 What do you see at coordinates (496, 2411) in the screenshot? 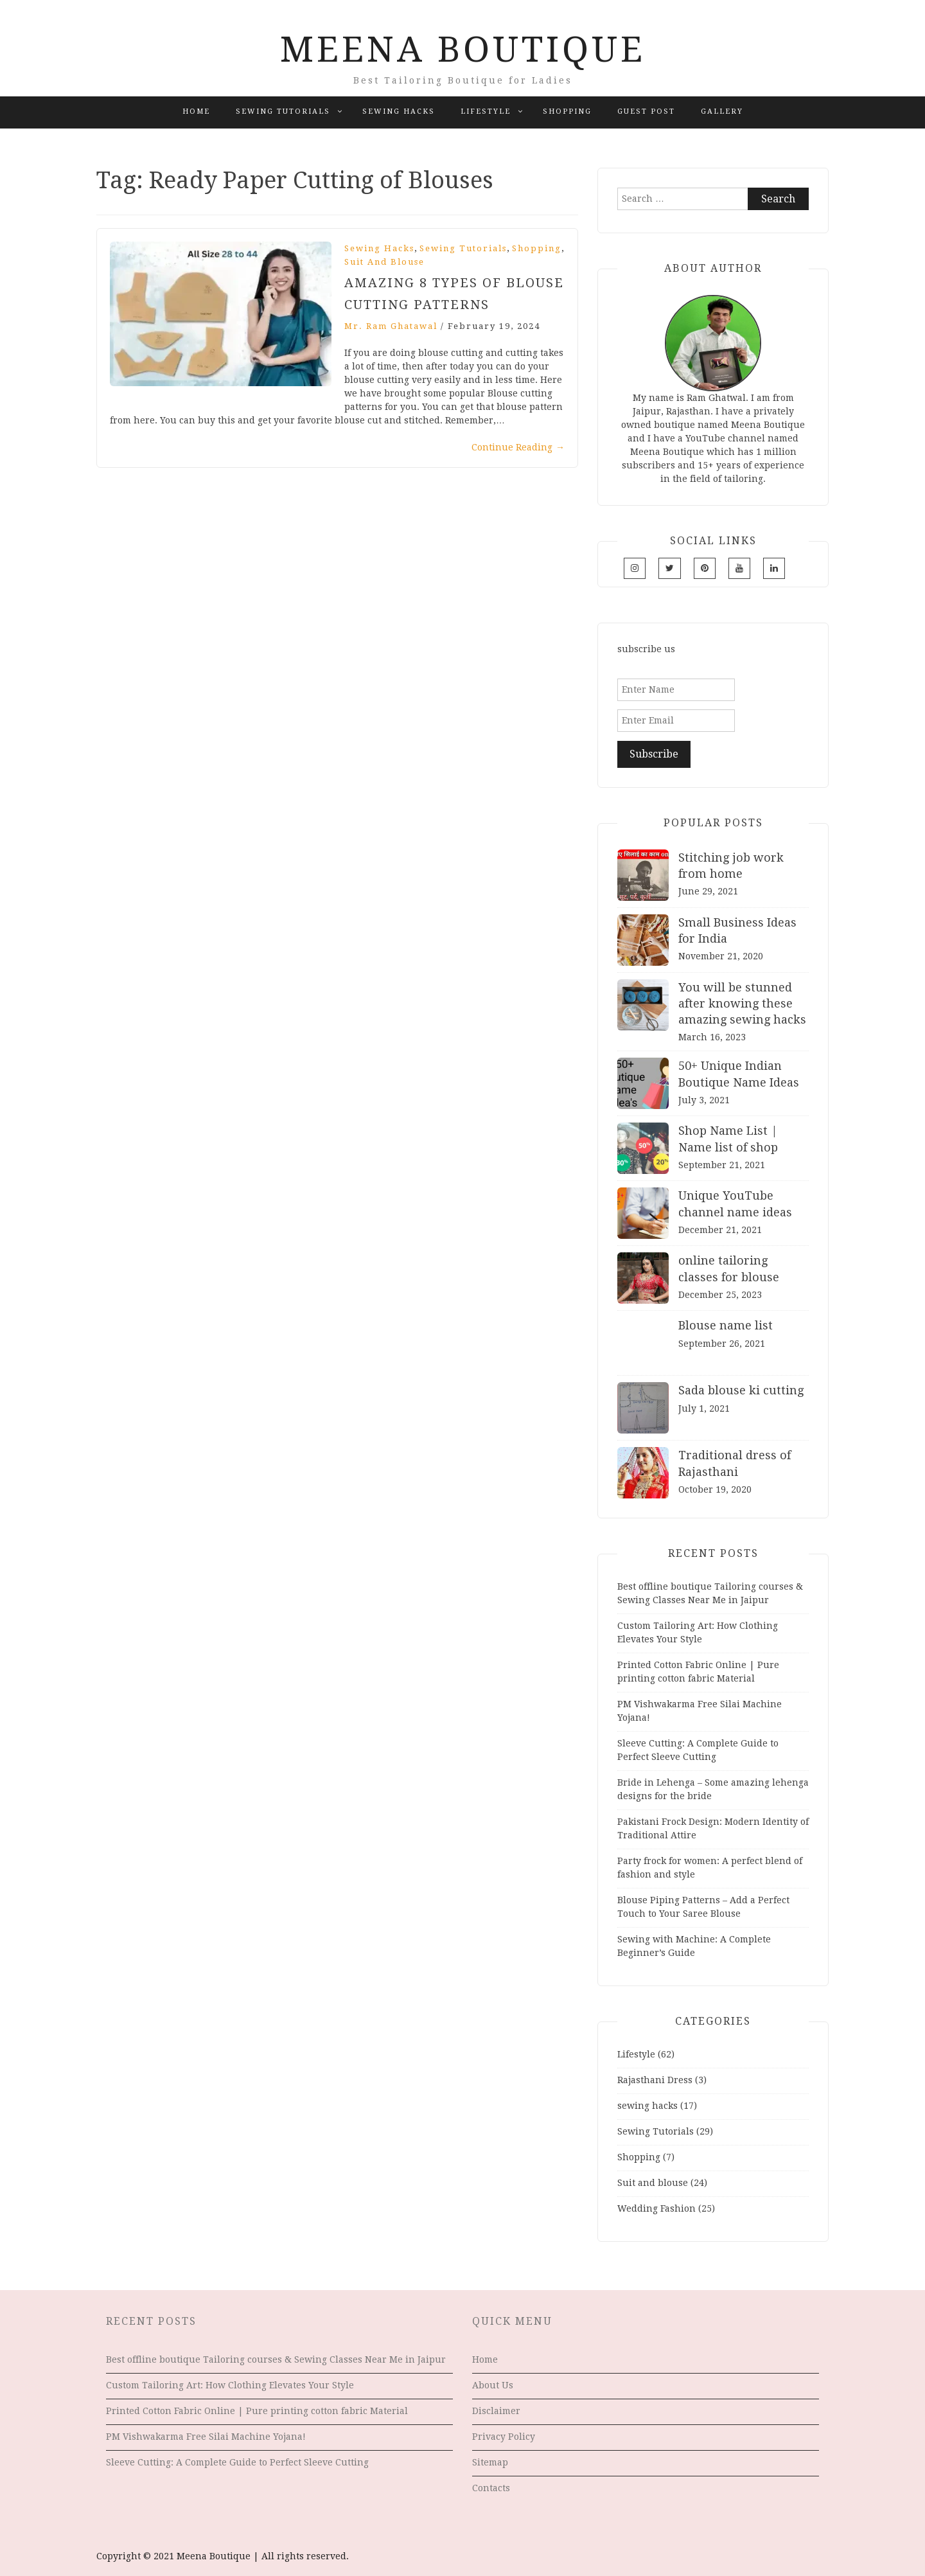
I see `Disclaimer` at bounding box center [496, 2411].